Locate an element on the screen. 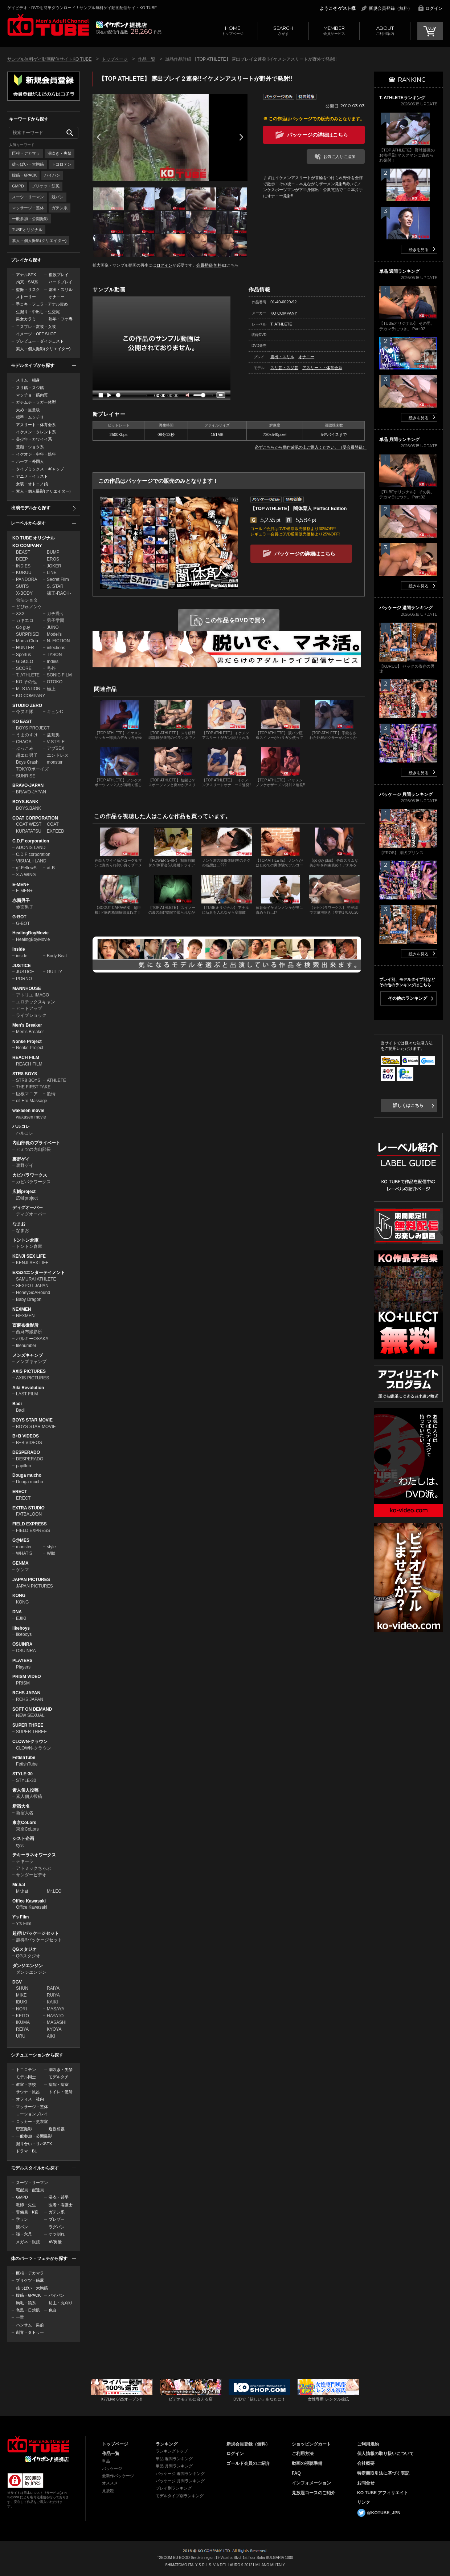 This screenshot has height=2576, width=450. ぶっこみ is located at coordinates (24, 748).